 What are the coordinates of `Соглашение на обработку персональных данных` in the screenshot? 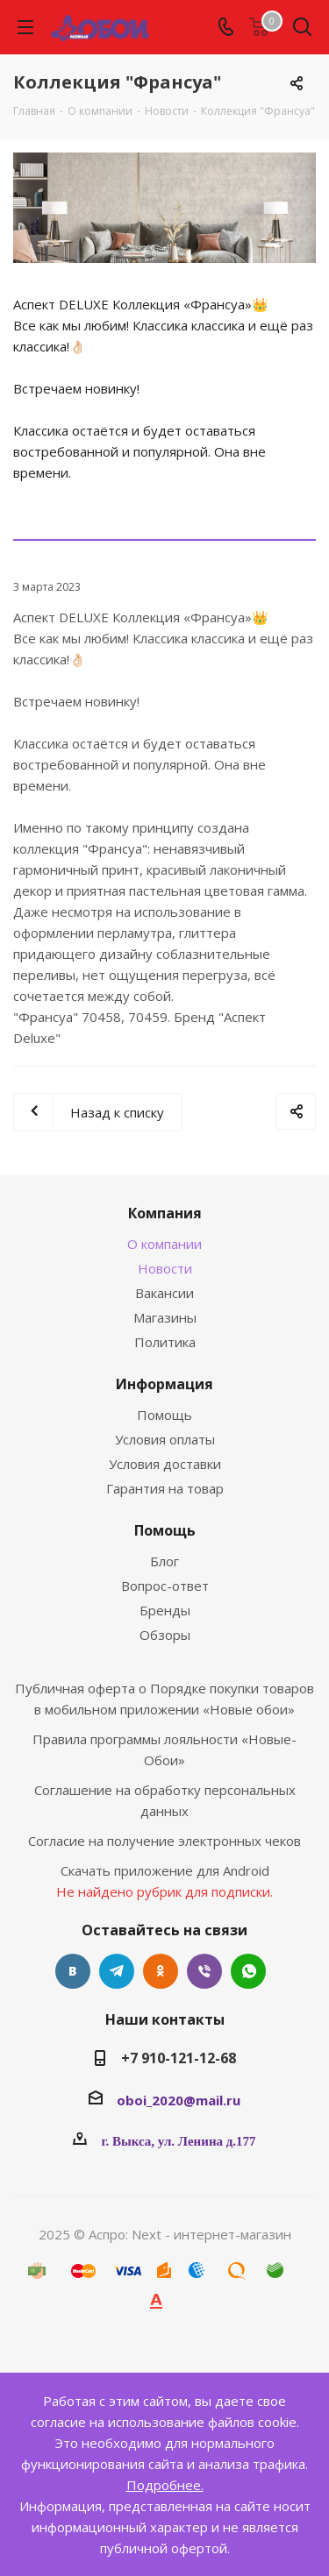 It's located at (165, 1800).